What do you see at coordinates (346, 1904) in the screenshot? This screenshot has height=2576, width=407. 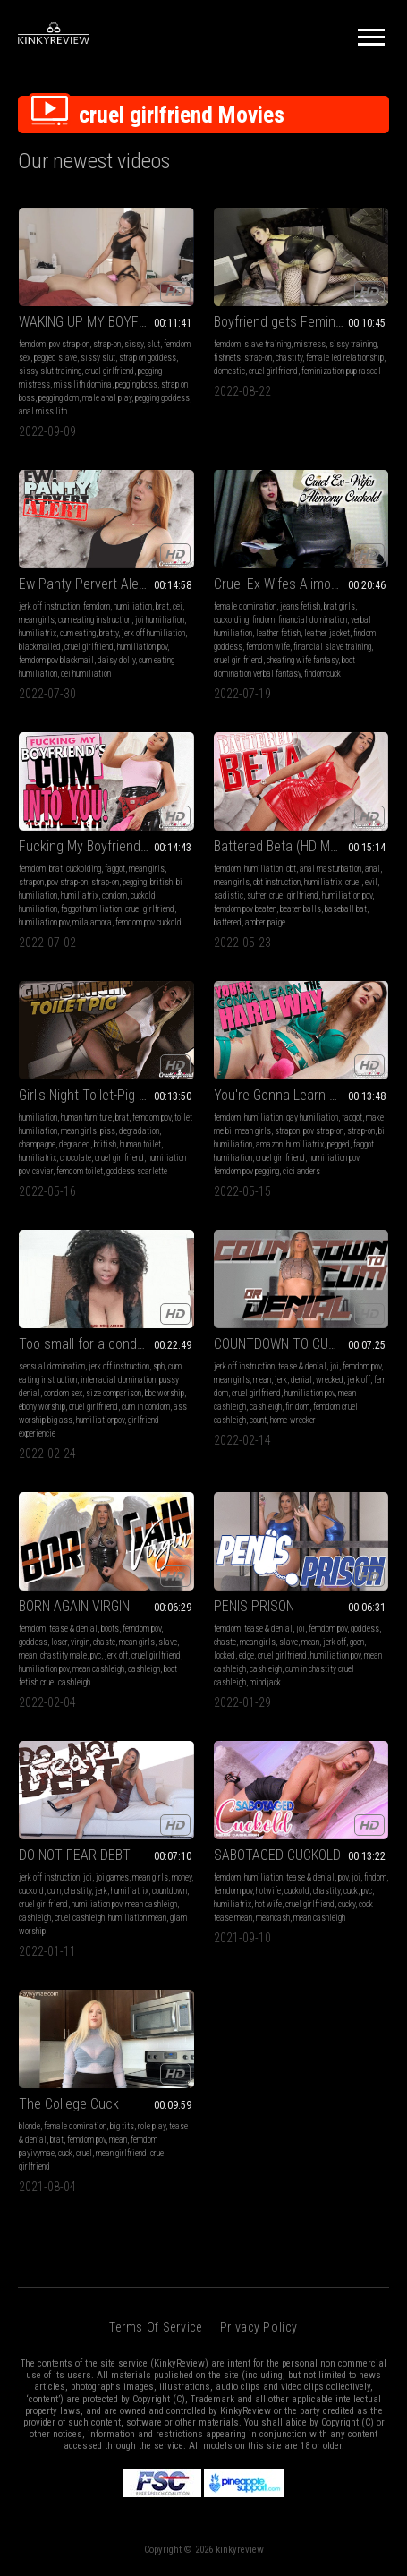 I see `cucky` at bounding box center [346, 1904].